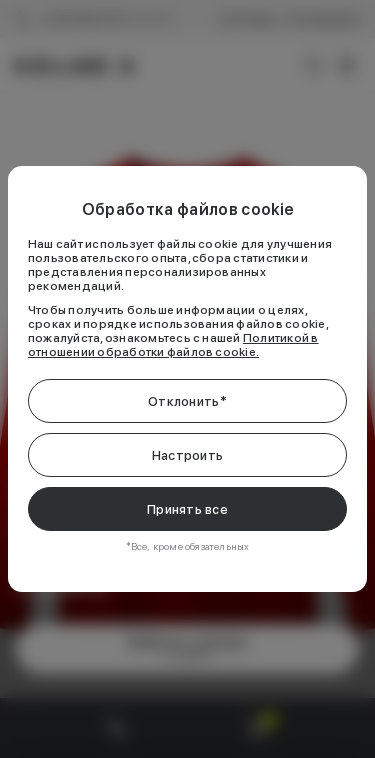  What do you see at coordinates (187, 455) in the screenshot?
I see `Настроить` at bounding box center [187, 455].